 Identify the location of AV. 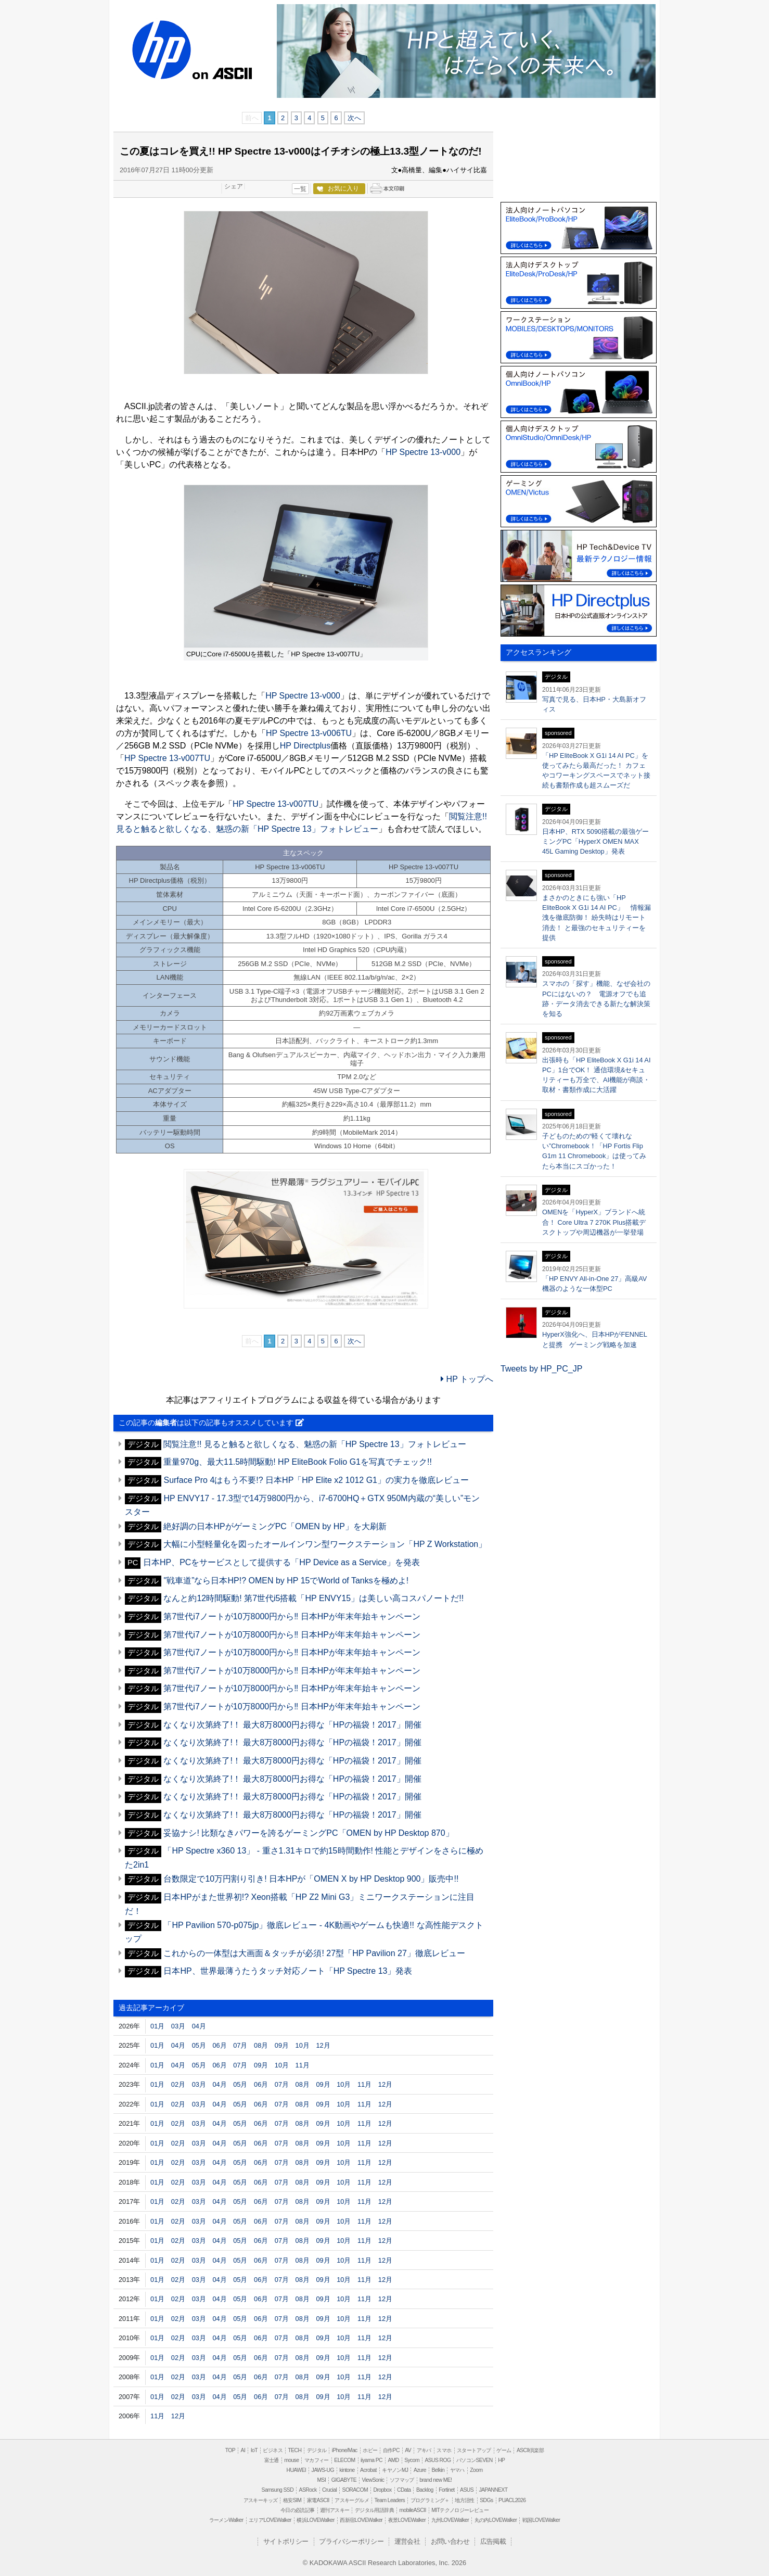
(408, 2450).